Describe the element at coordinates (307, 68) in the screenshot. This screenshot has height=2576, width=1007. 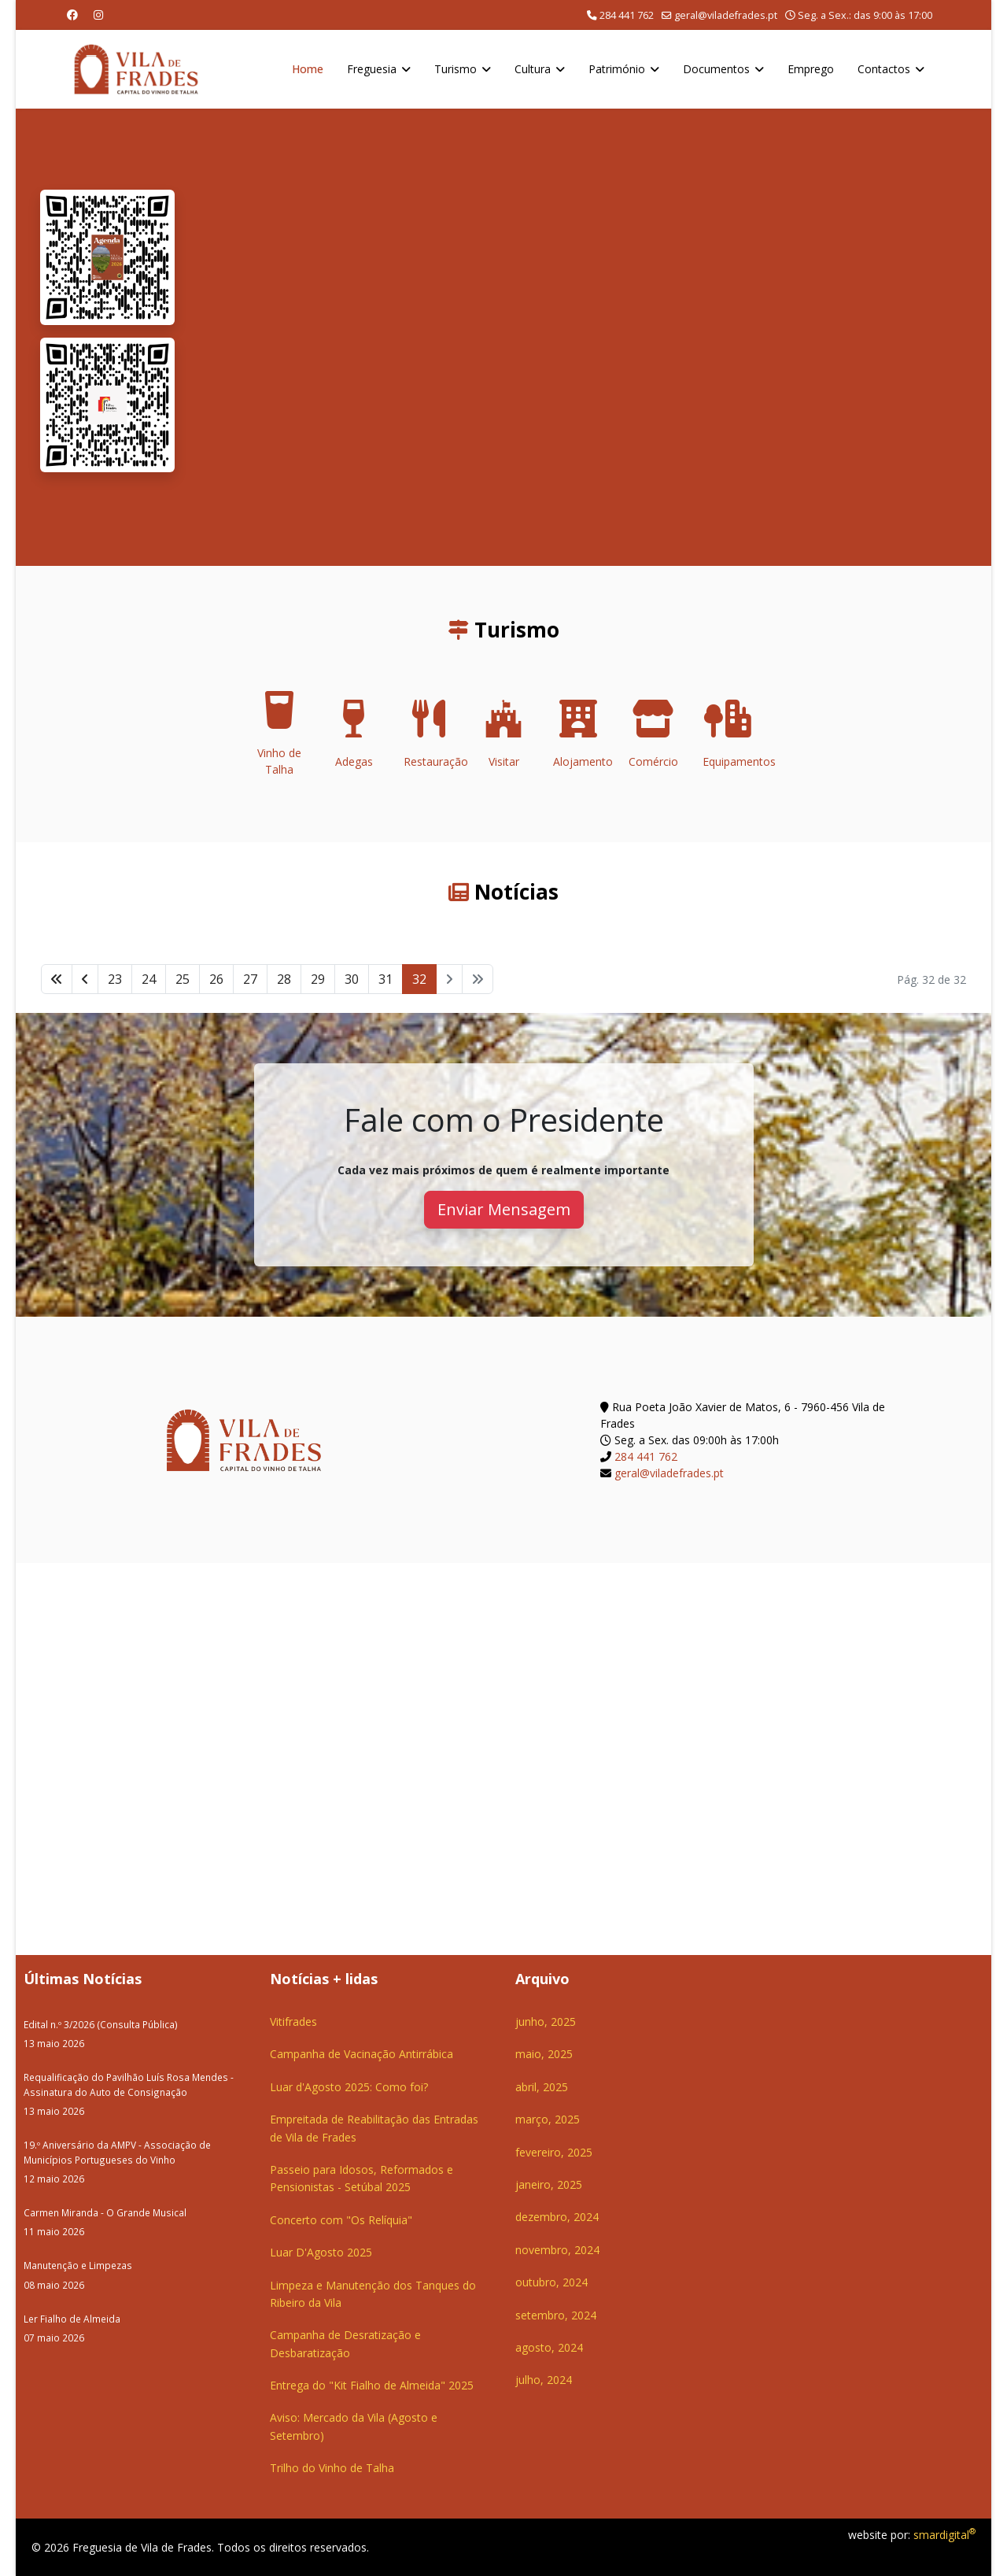
I see `Home` at that location.